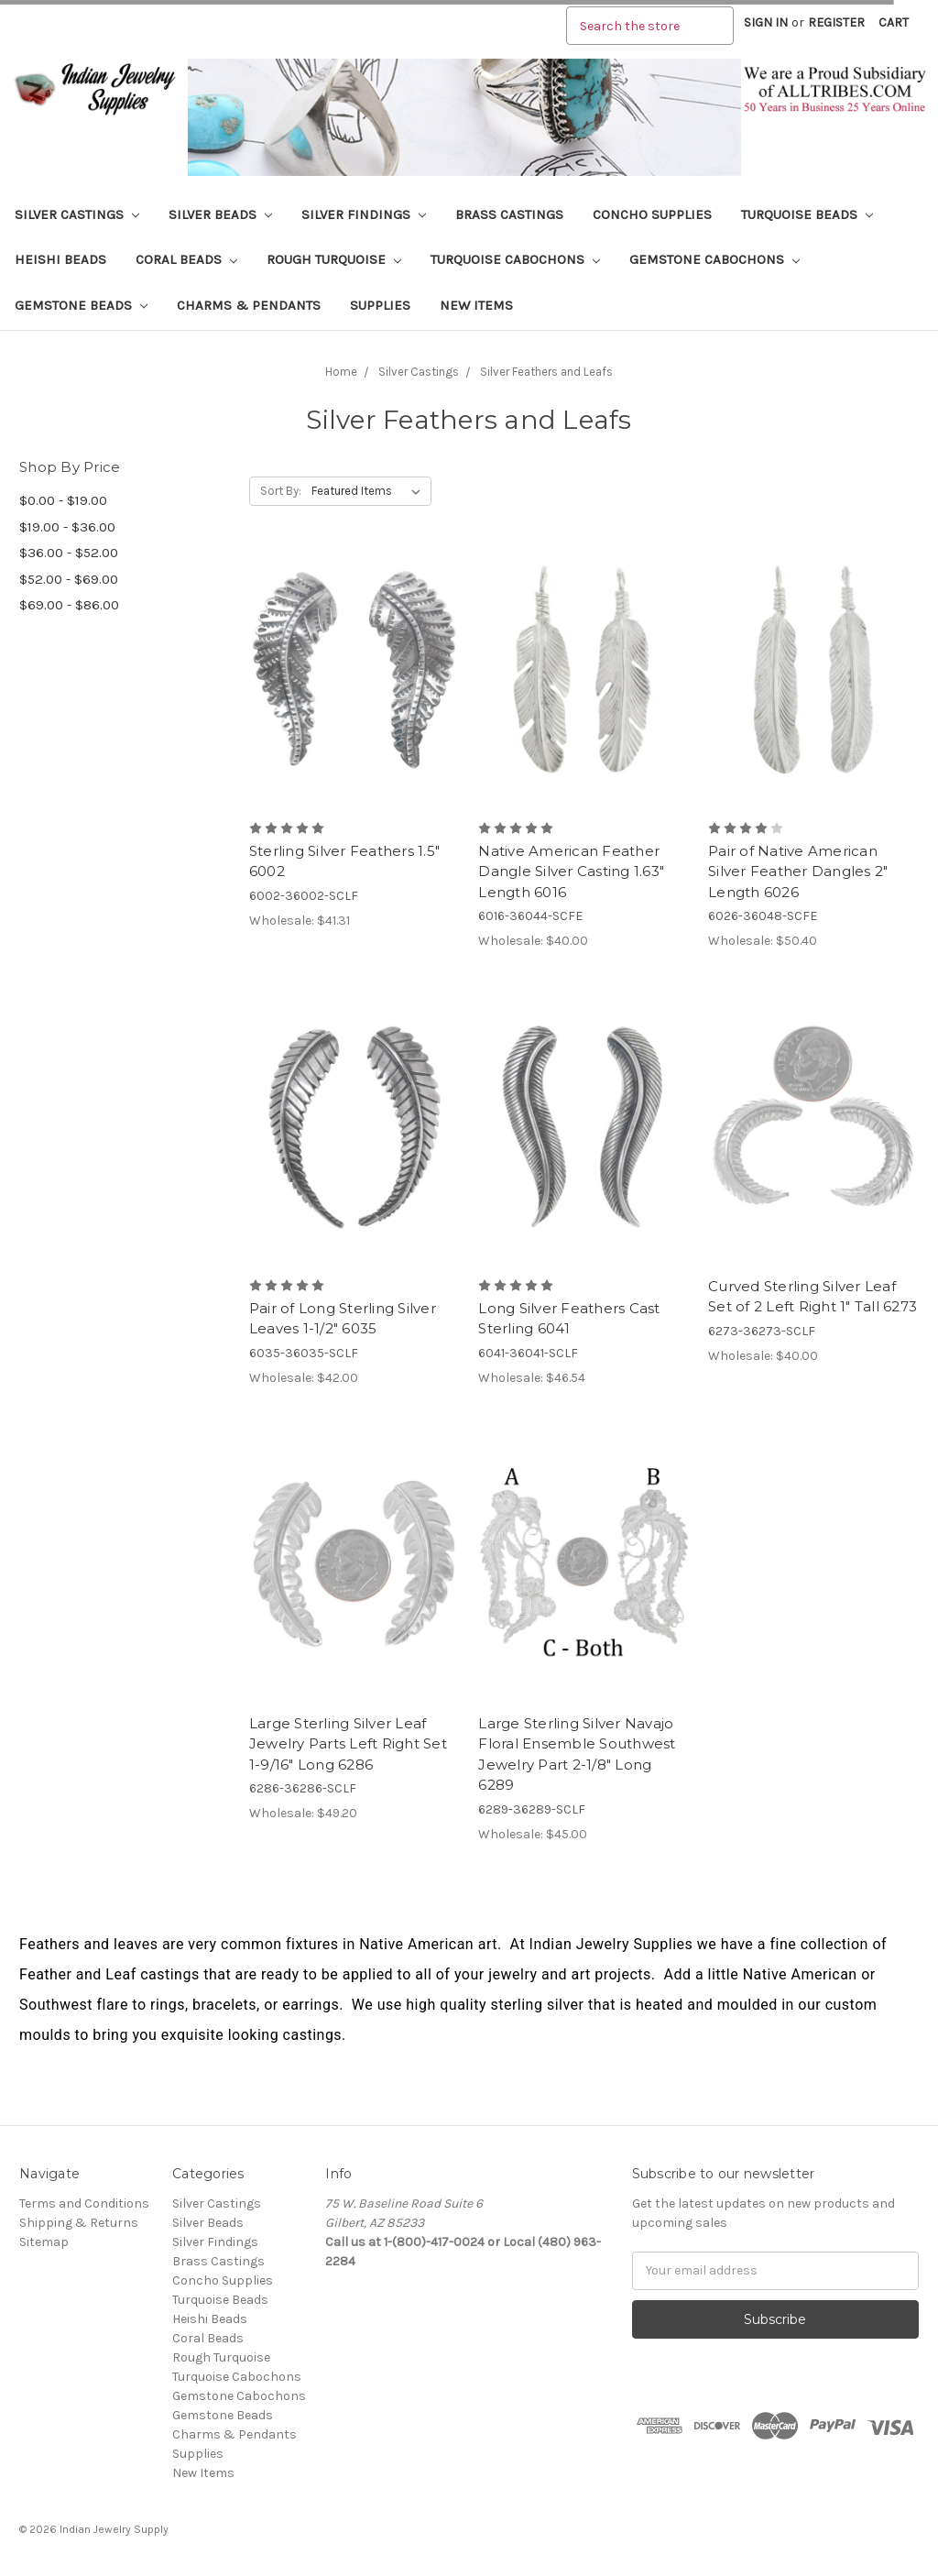 The width and height of the screenshot is (938, 2576). Describe the element at coordinates (186, 259) in the screenshot. I see `Coral Beads` at that location.